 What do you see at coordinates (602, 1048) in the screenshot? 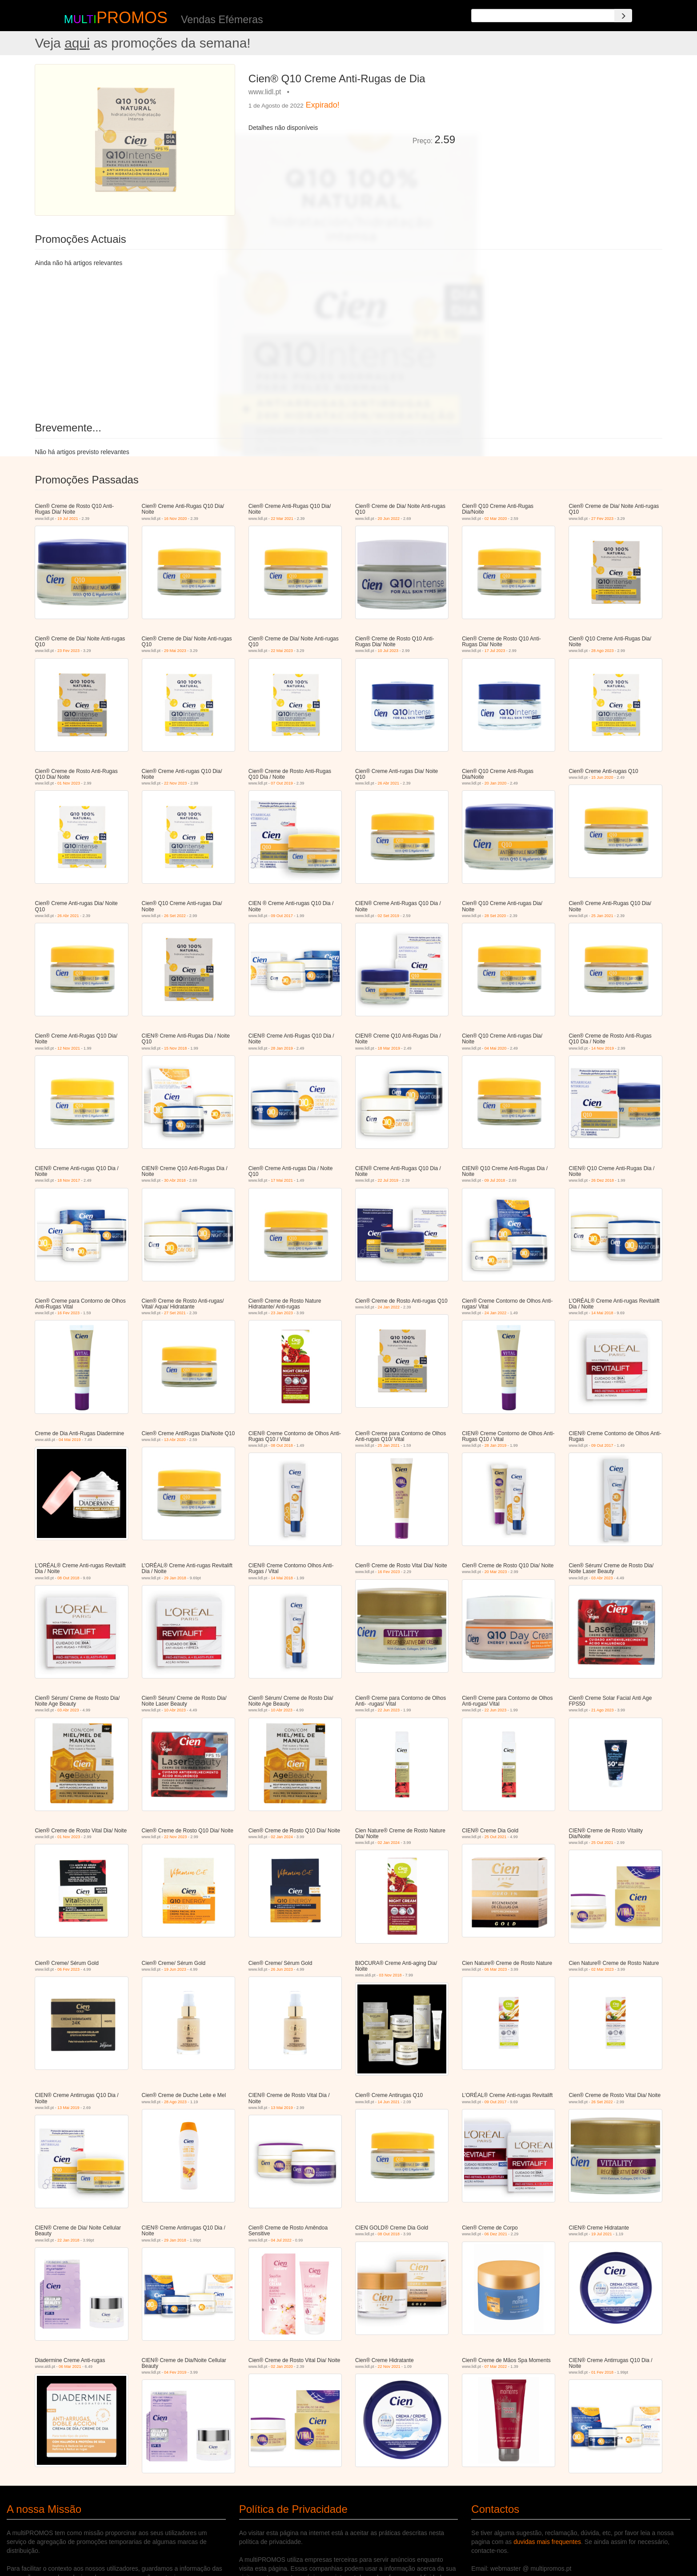
I see `14 Nov 2019` at bounding box center [602, 1048].